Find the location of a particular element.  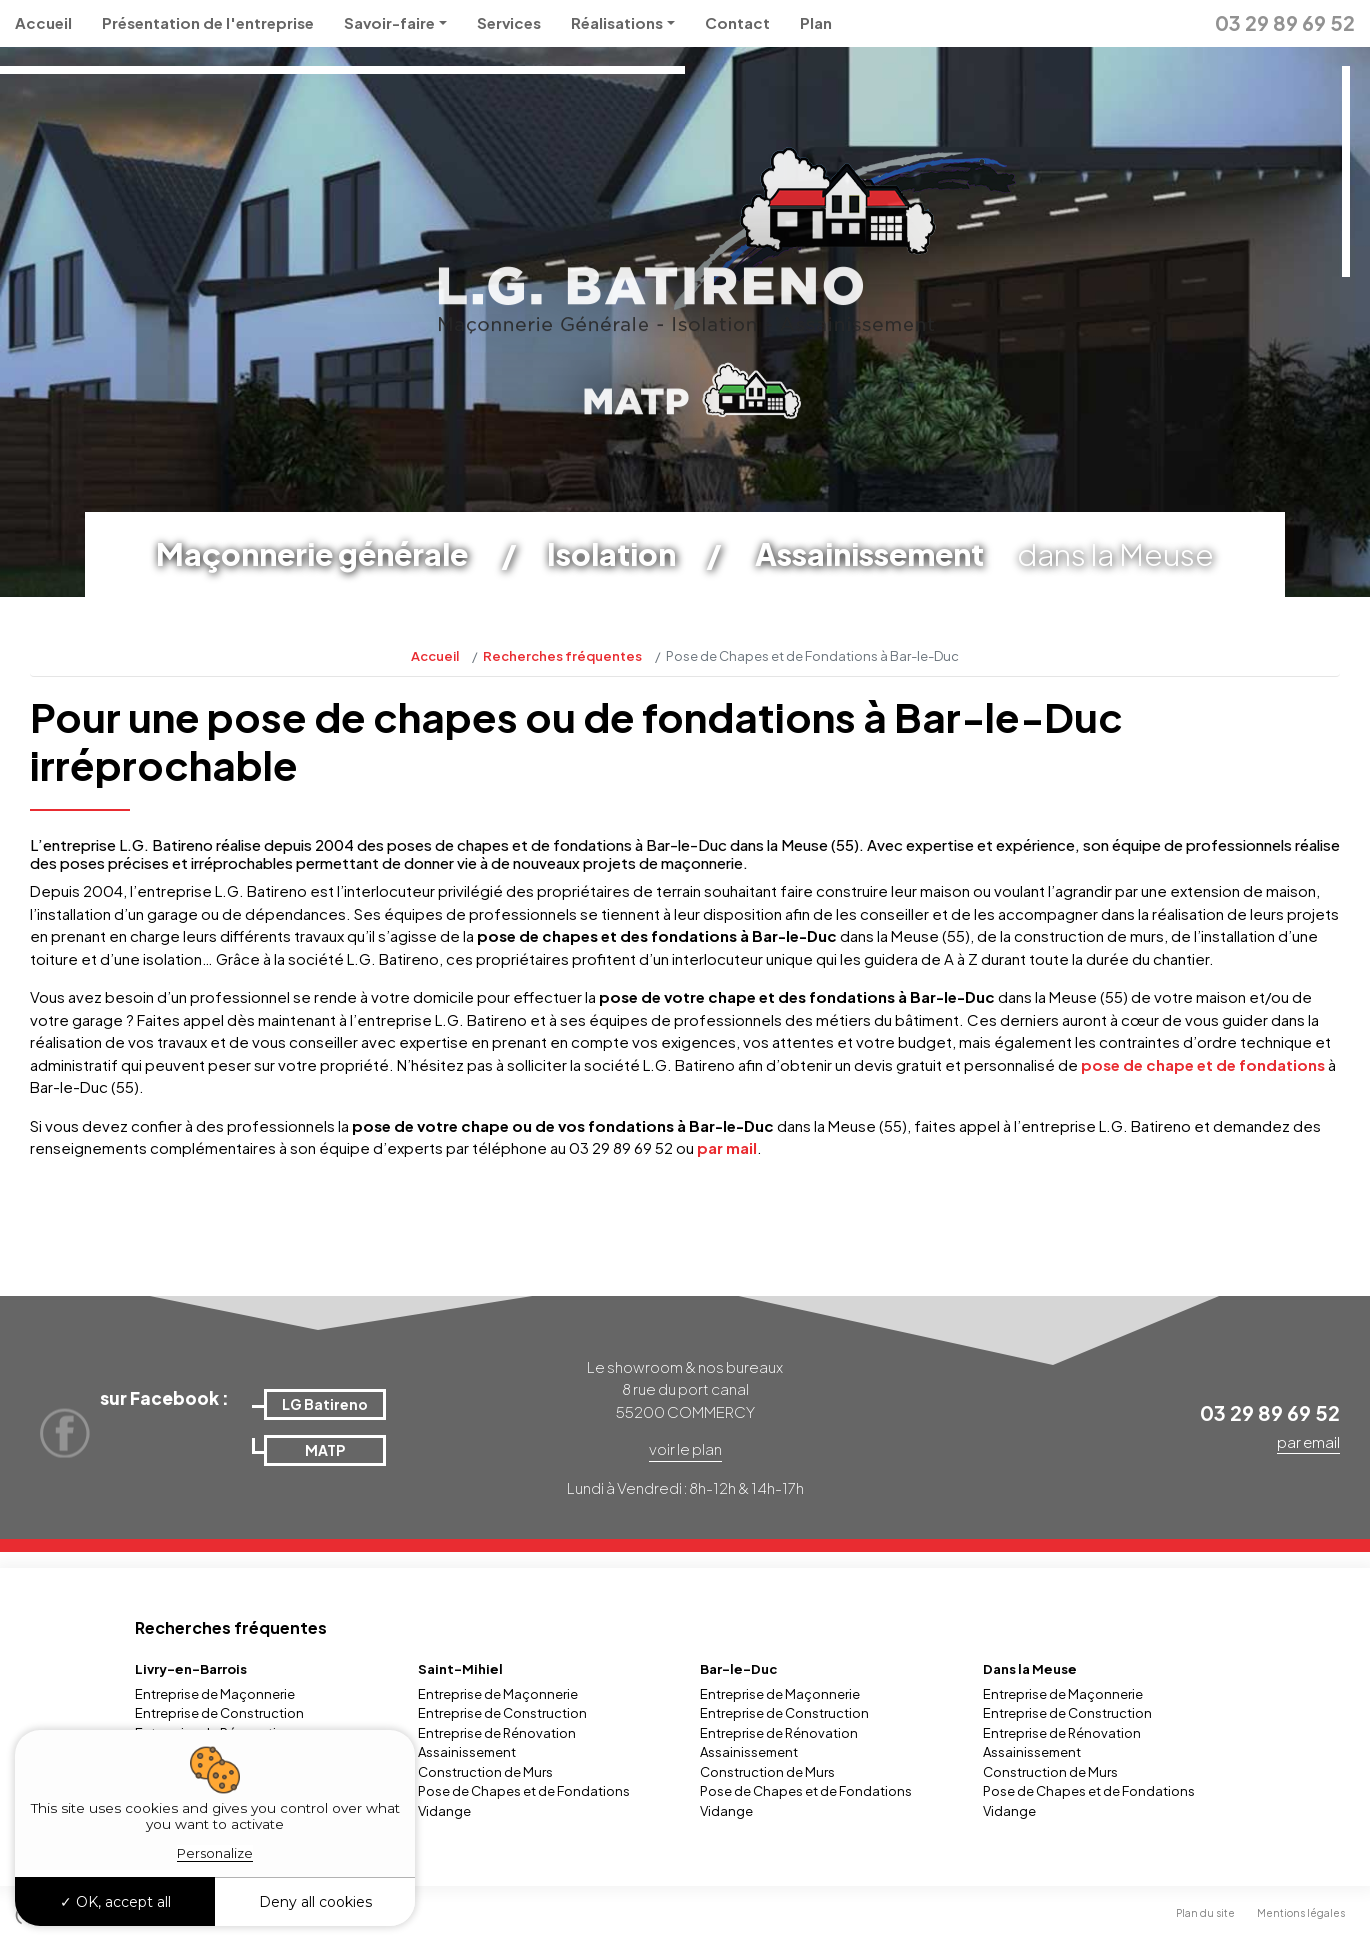

Construction de Murs is located at coordinates (485, 1772).